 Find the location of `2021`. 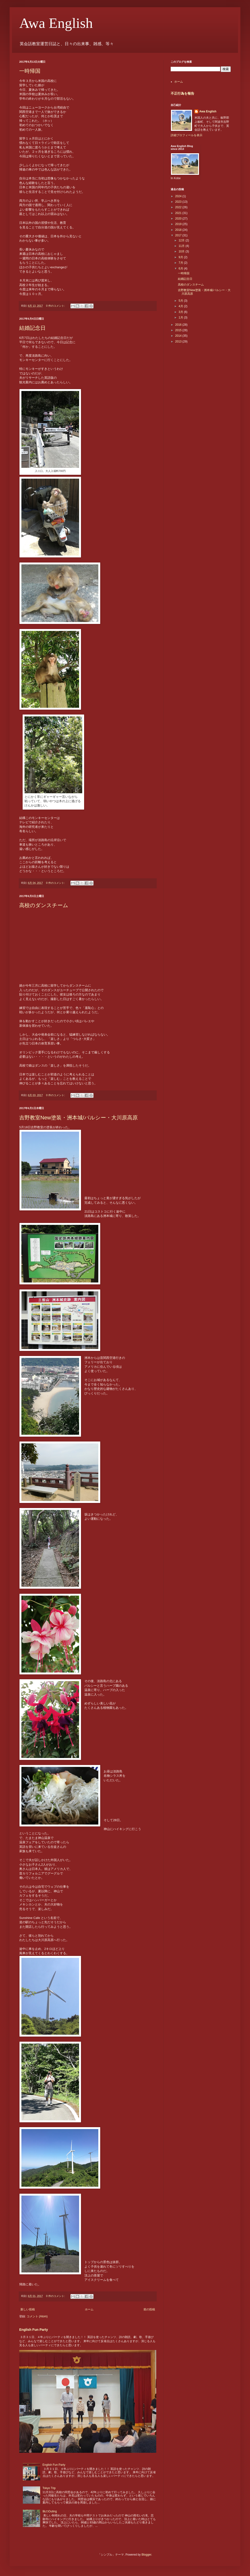

2021 is located at coordinates (178, 213).